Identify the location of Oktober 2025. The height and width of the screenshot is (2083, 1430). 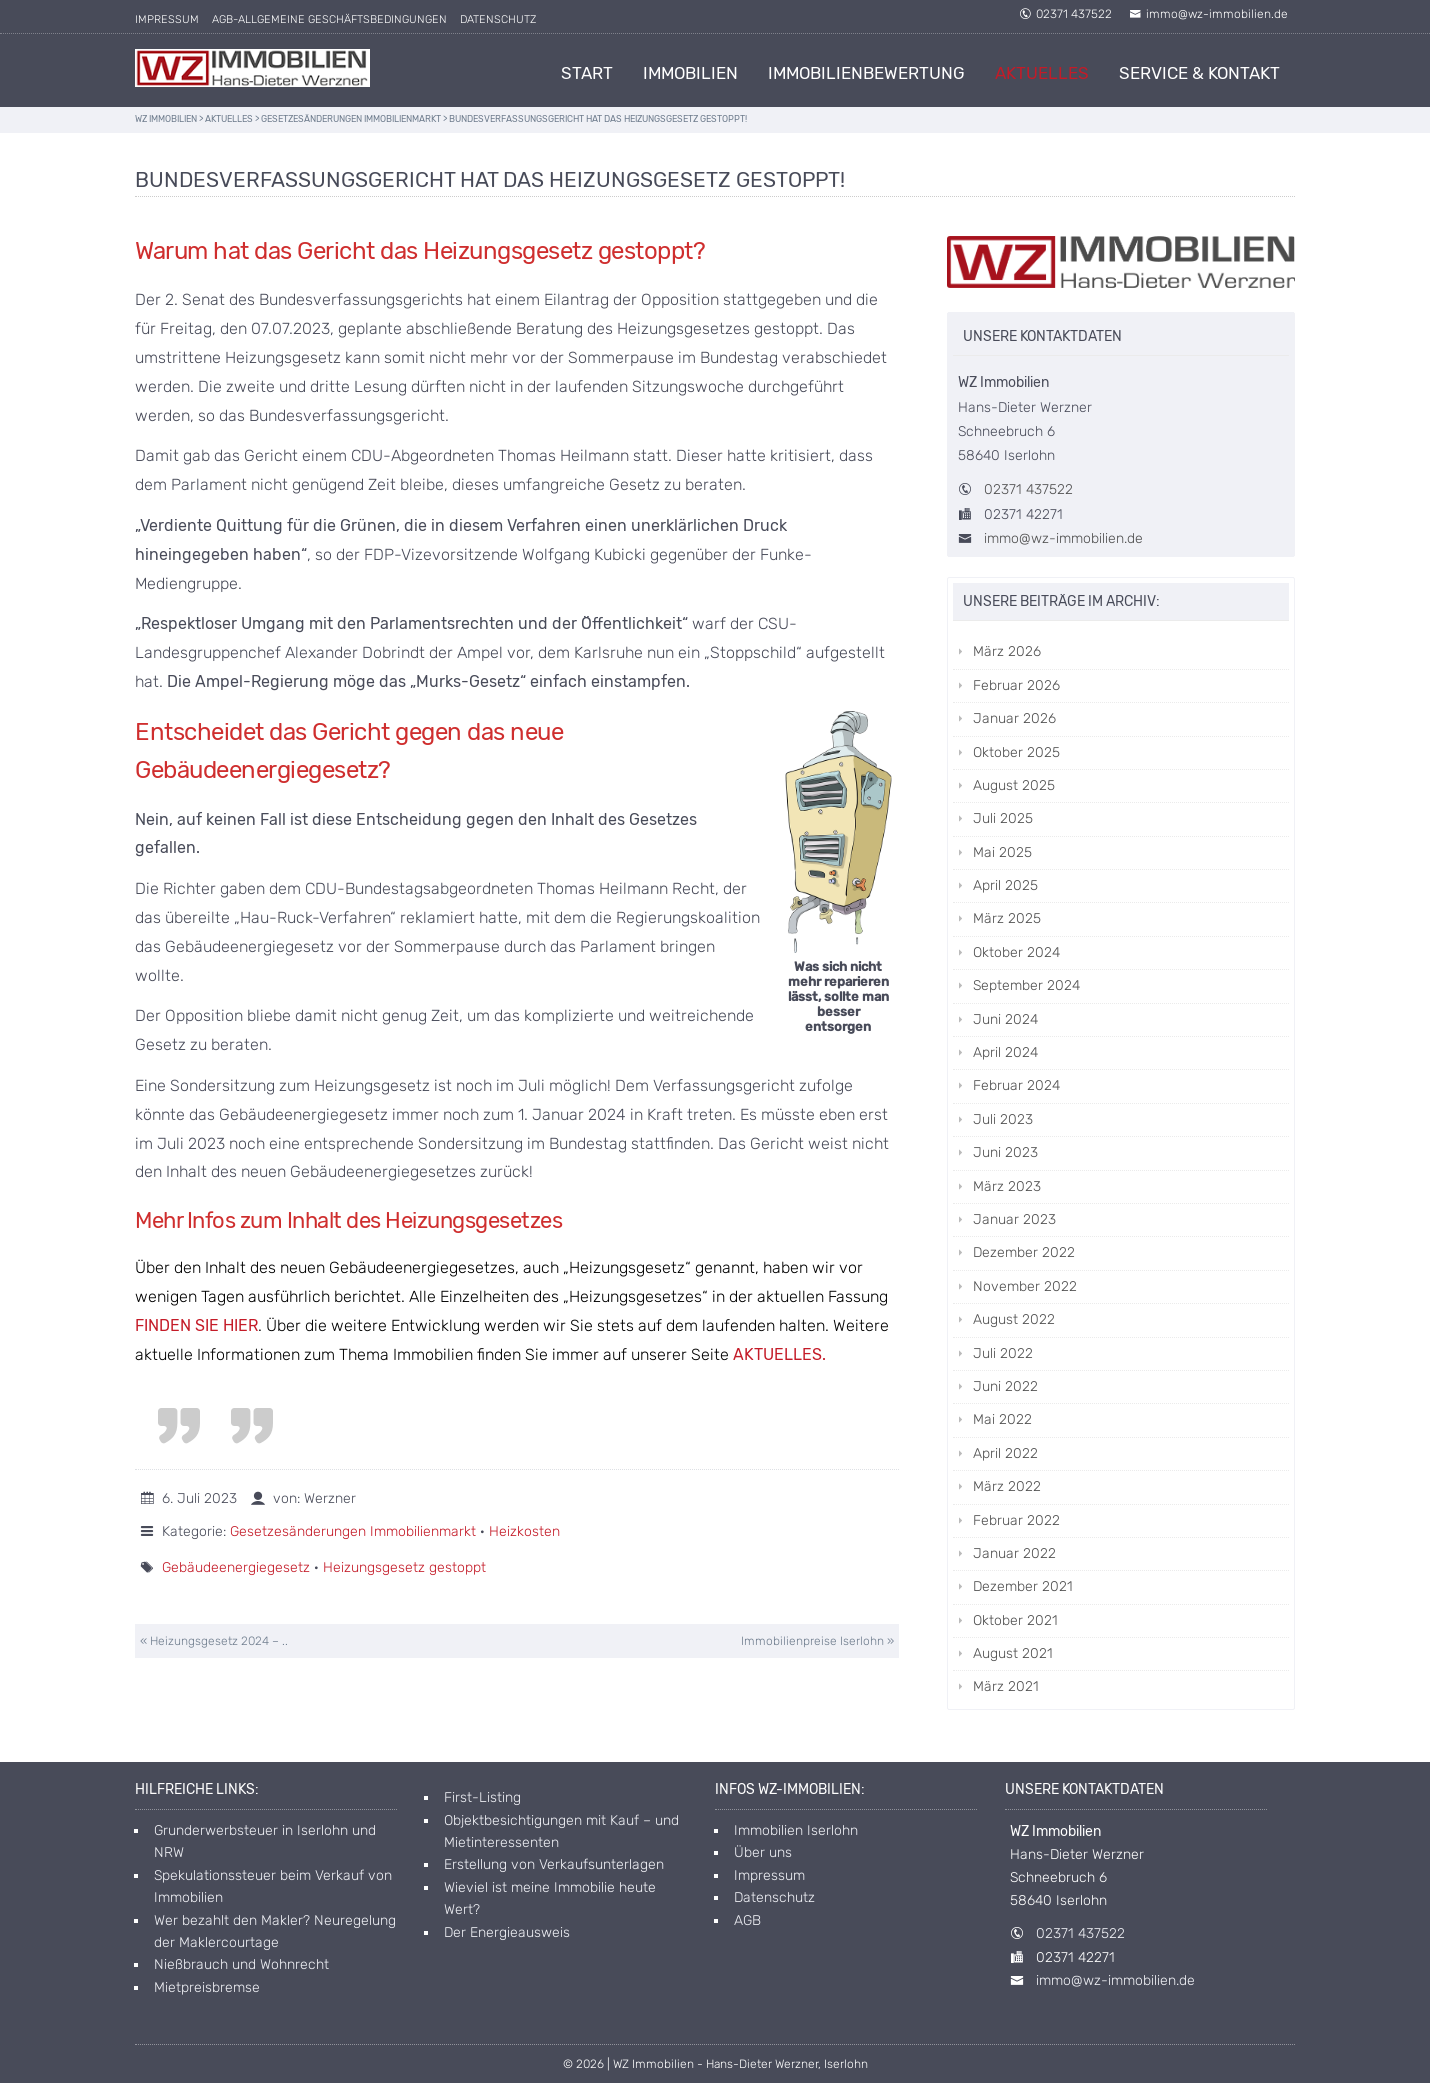
(1016, 752).